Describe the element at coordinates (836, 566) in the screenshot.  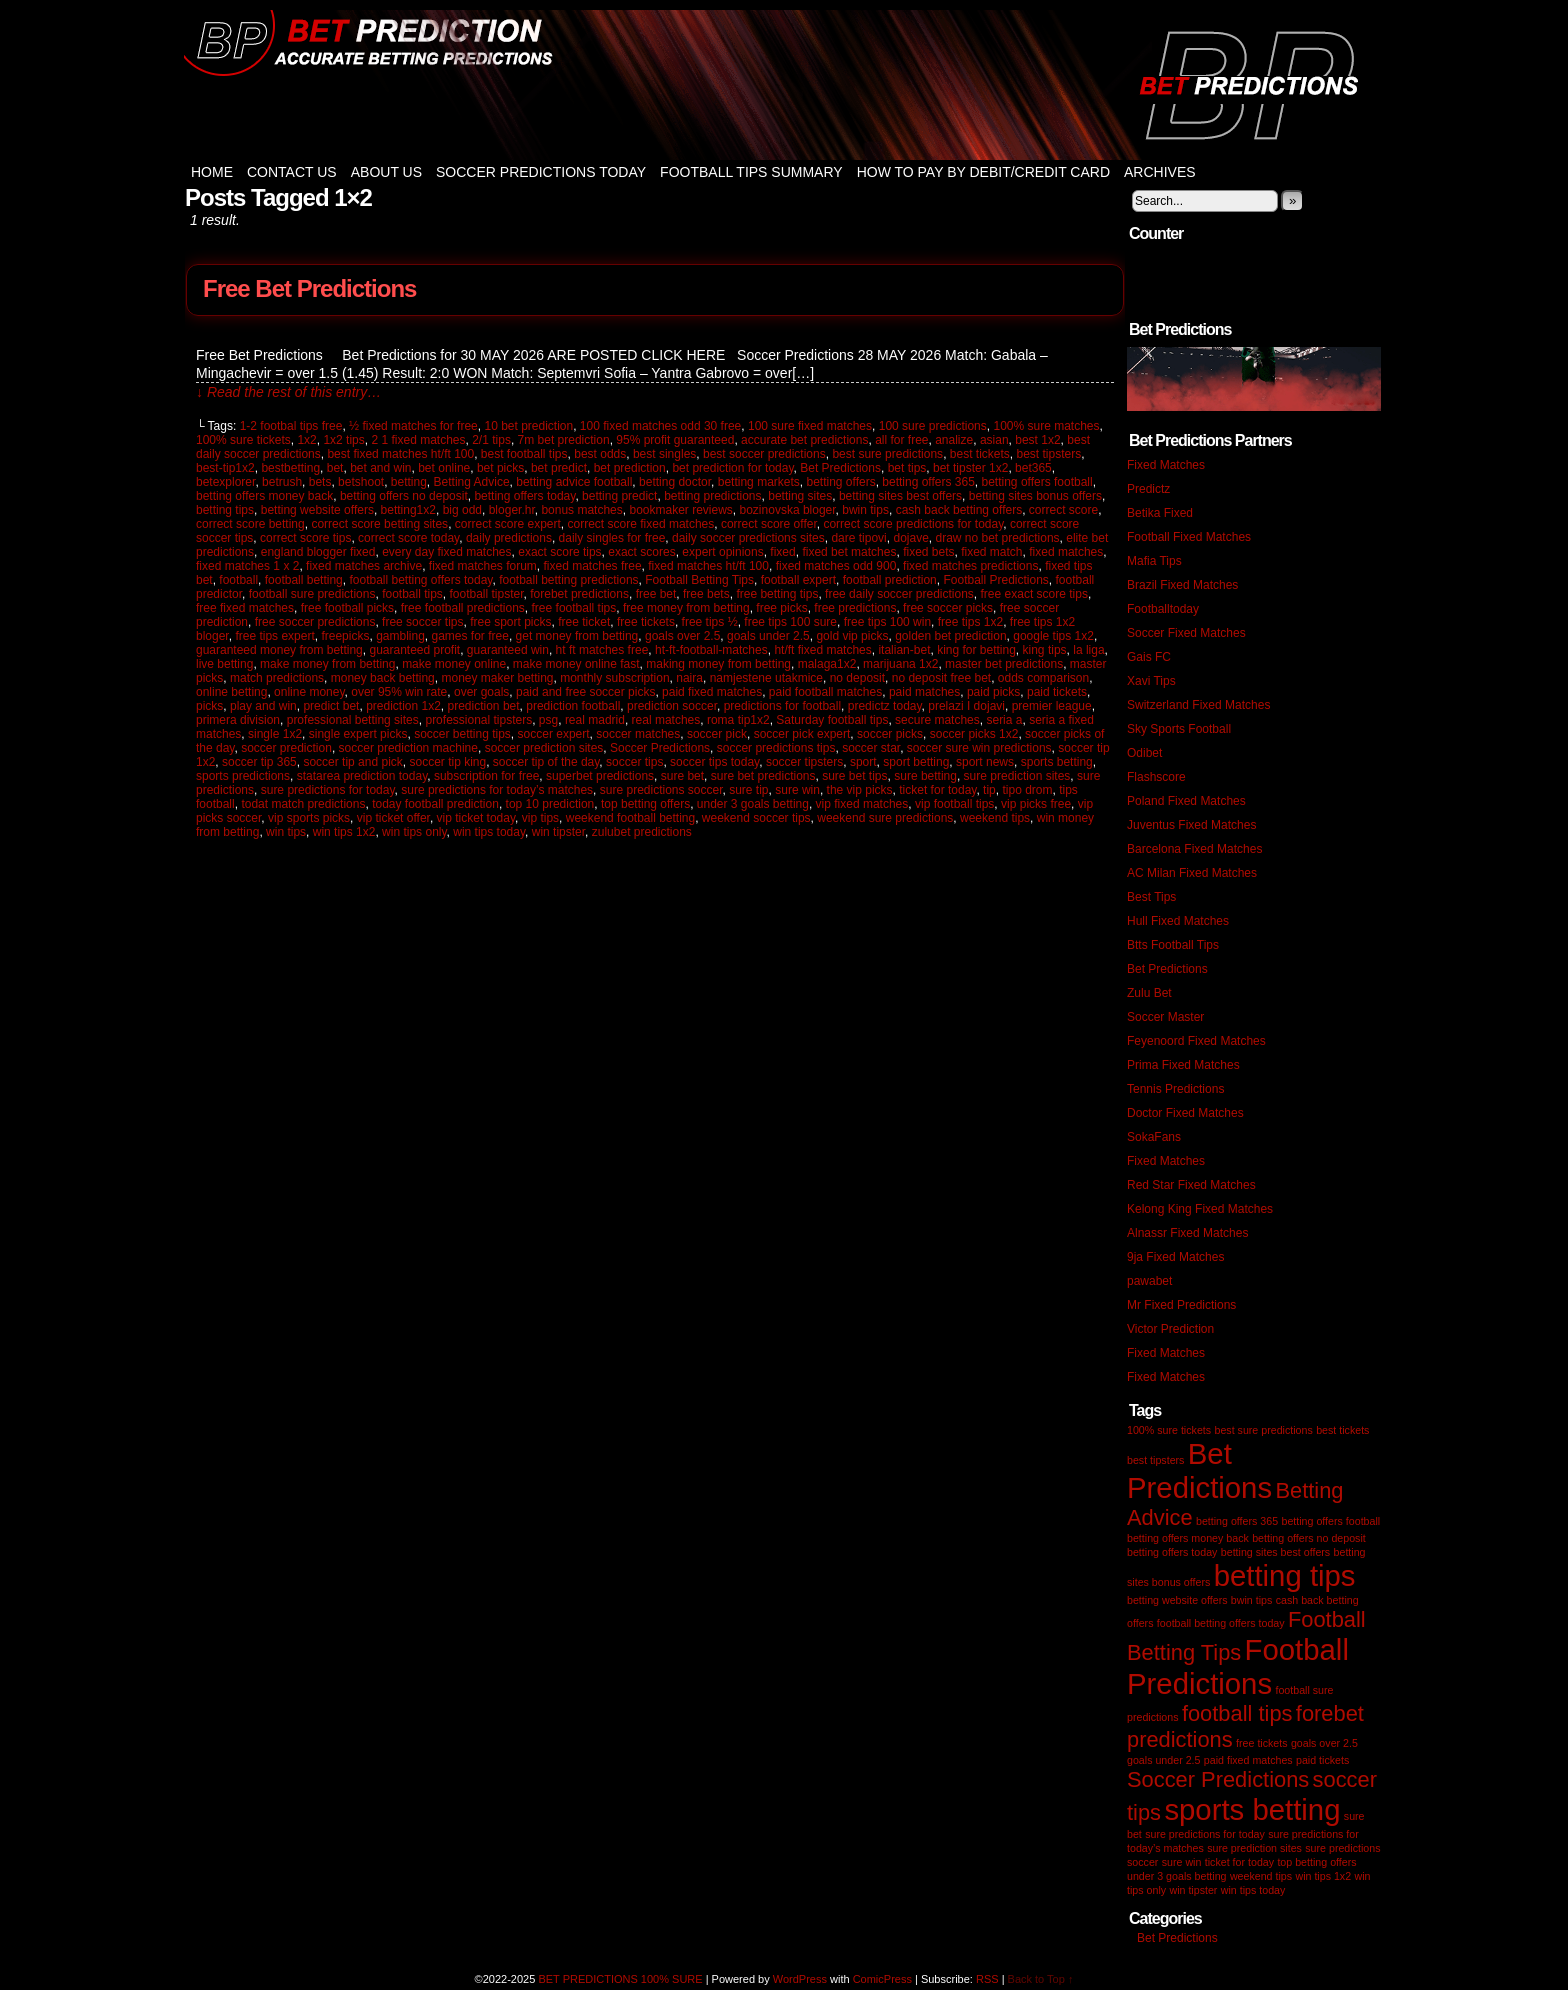
I see `fixed matches odd 900` at that location.